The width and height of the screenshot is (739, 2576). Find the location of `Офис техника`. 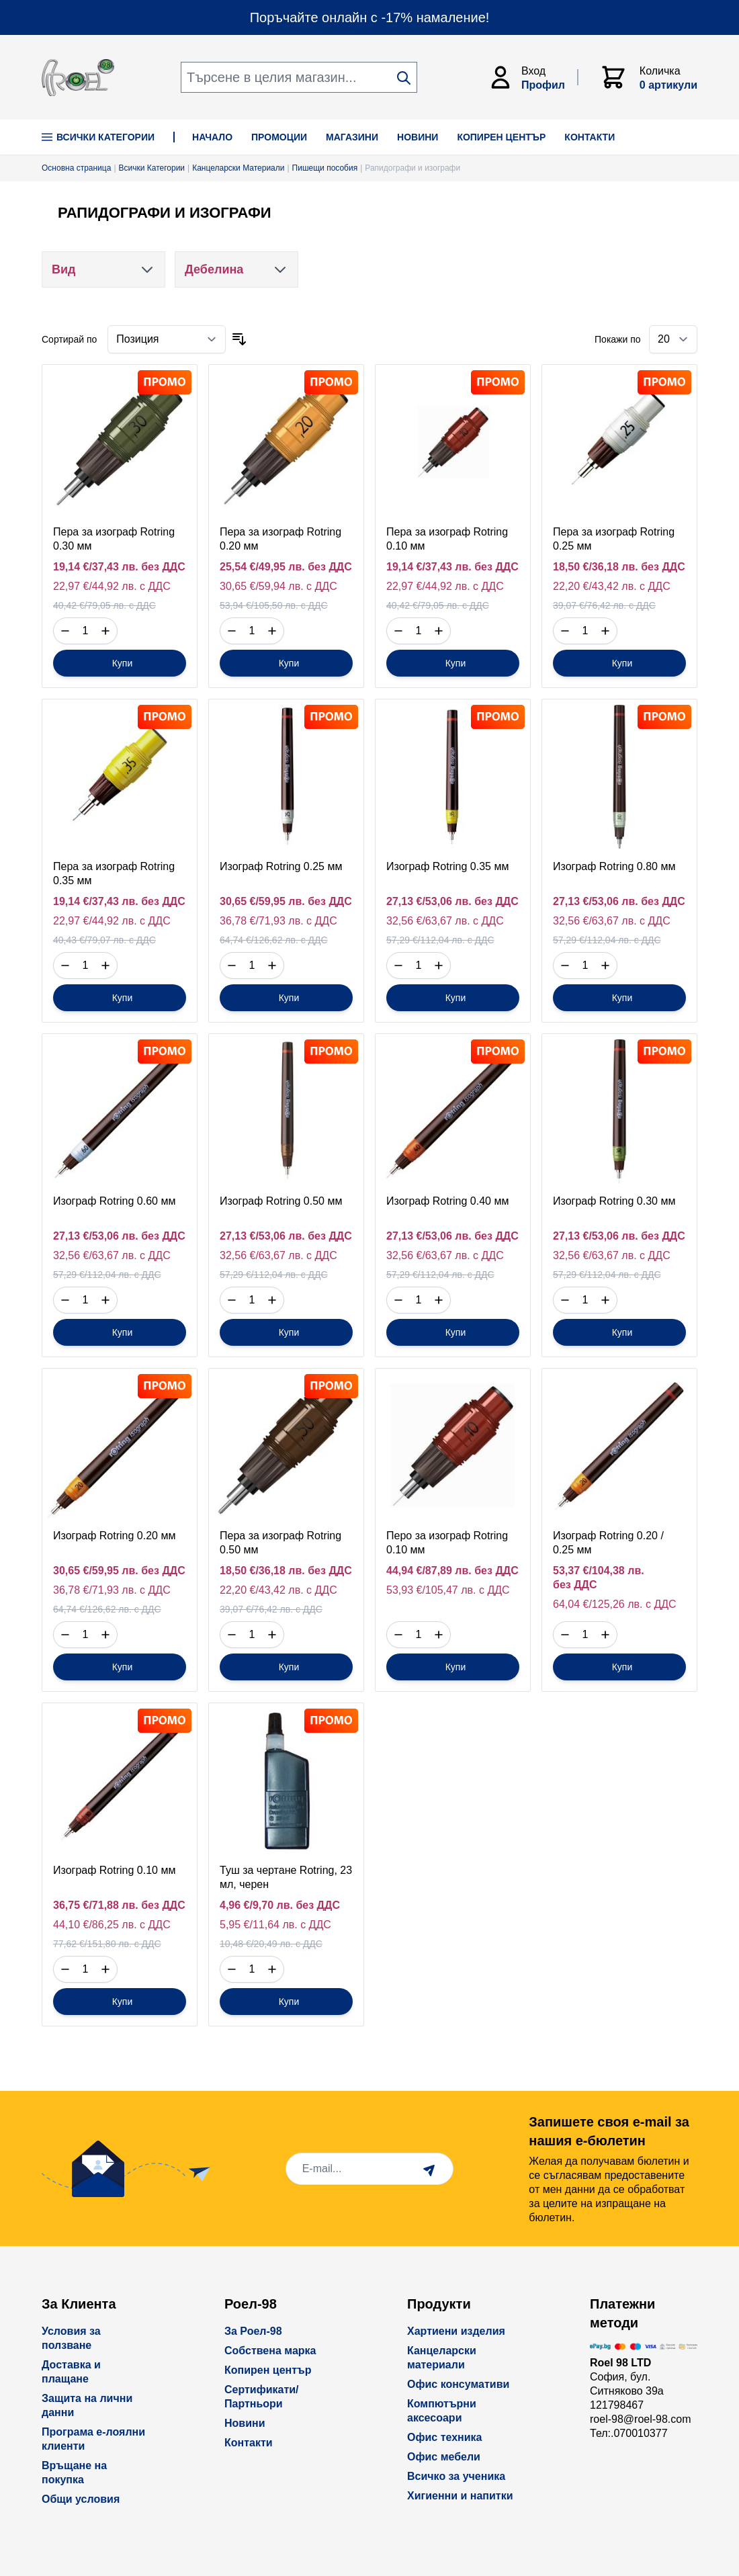

Офис техника is located at coordinates (444, 2437).